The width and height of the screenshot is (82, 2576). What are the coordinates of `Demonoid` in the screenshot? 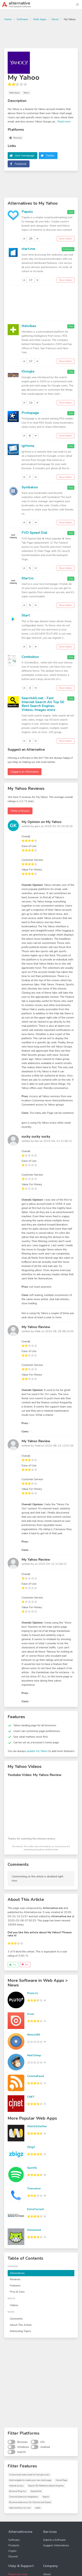 It's located at (34, 2230).